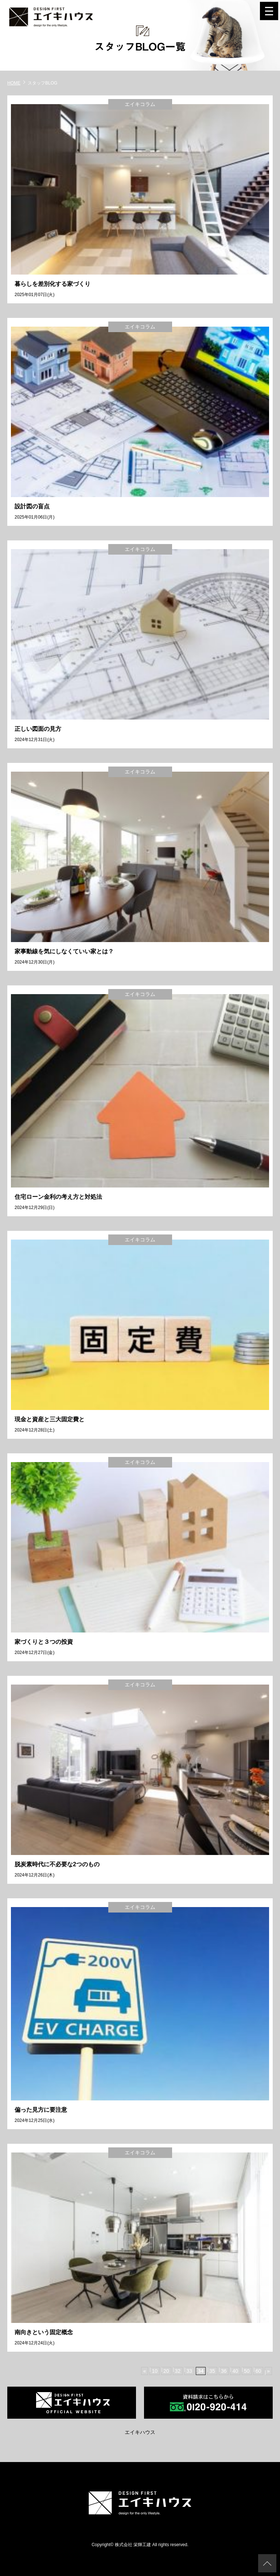  I want to click on 36, so click(224, 2371).